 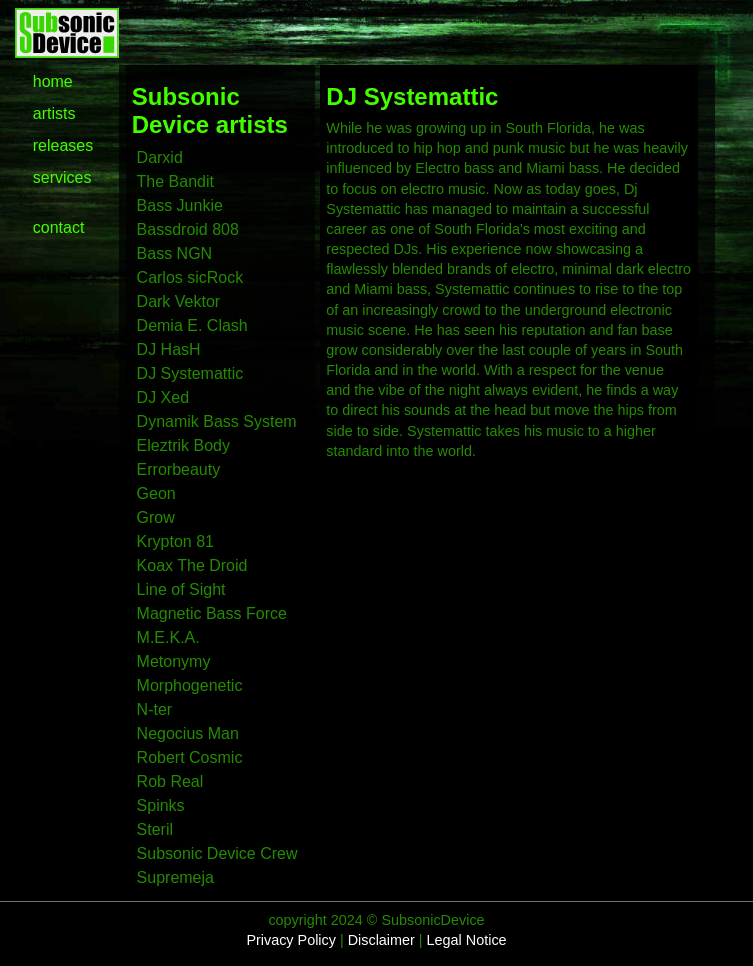 What do you see at coordinates (381, 940) in the screenshot?
I see `Disclaimer` at bounding box center [381, 940].